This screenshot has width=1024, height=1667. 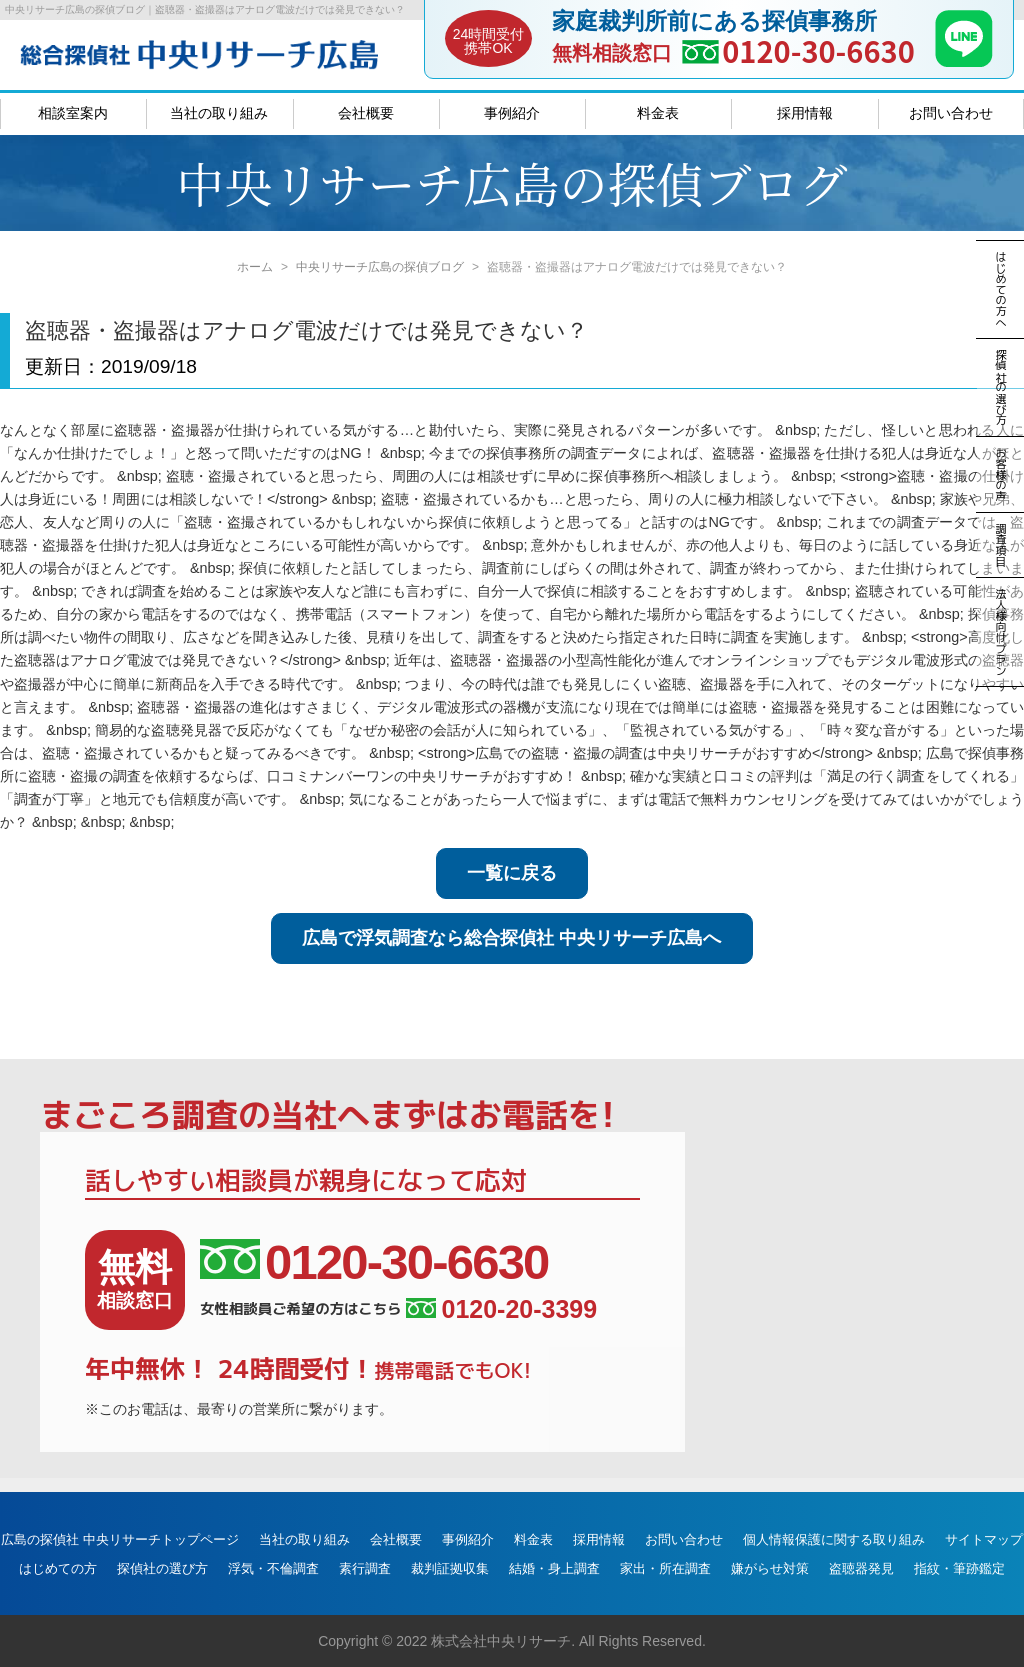 What do you see at coordinates (554, 1568) in the screenshot?
I see `結婚・身上調査` at bounding box center [554, 1568].